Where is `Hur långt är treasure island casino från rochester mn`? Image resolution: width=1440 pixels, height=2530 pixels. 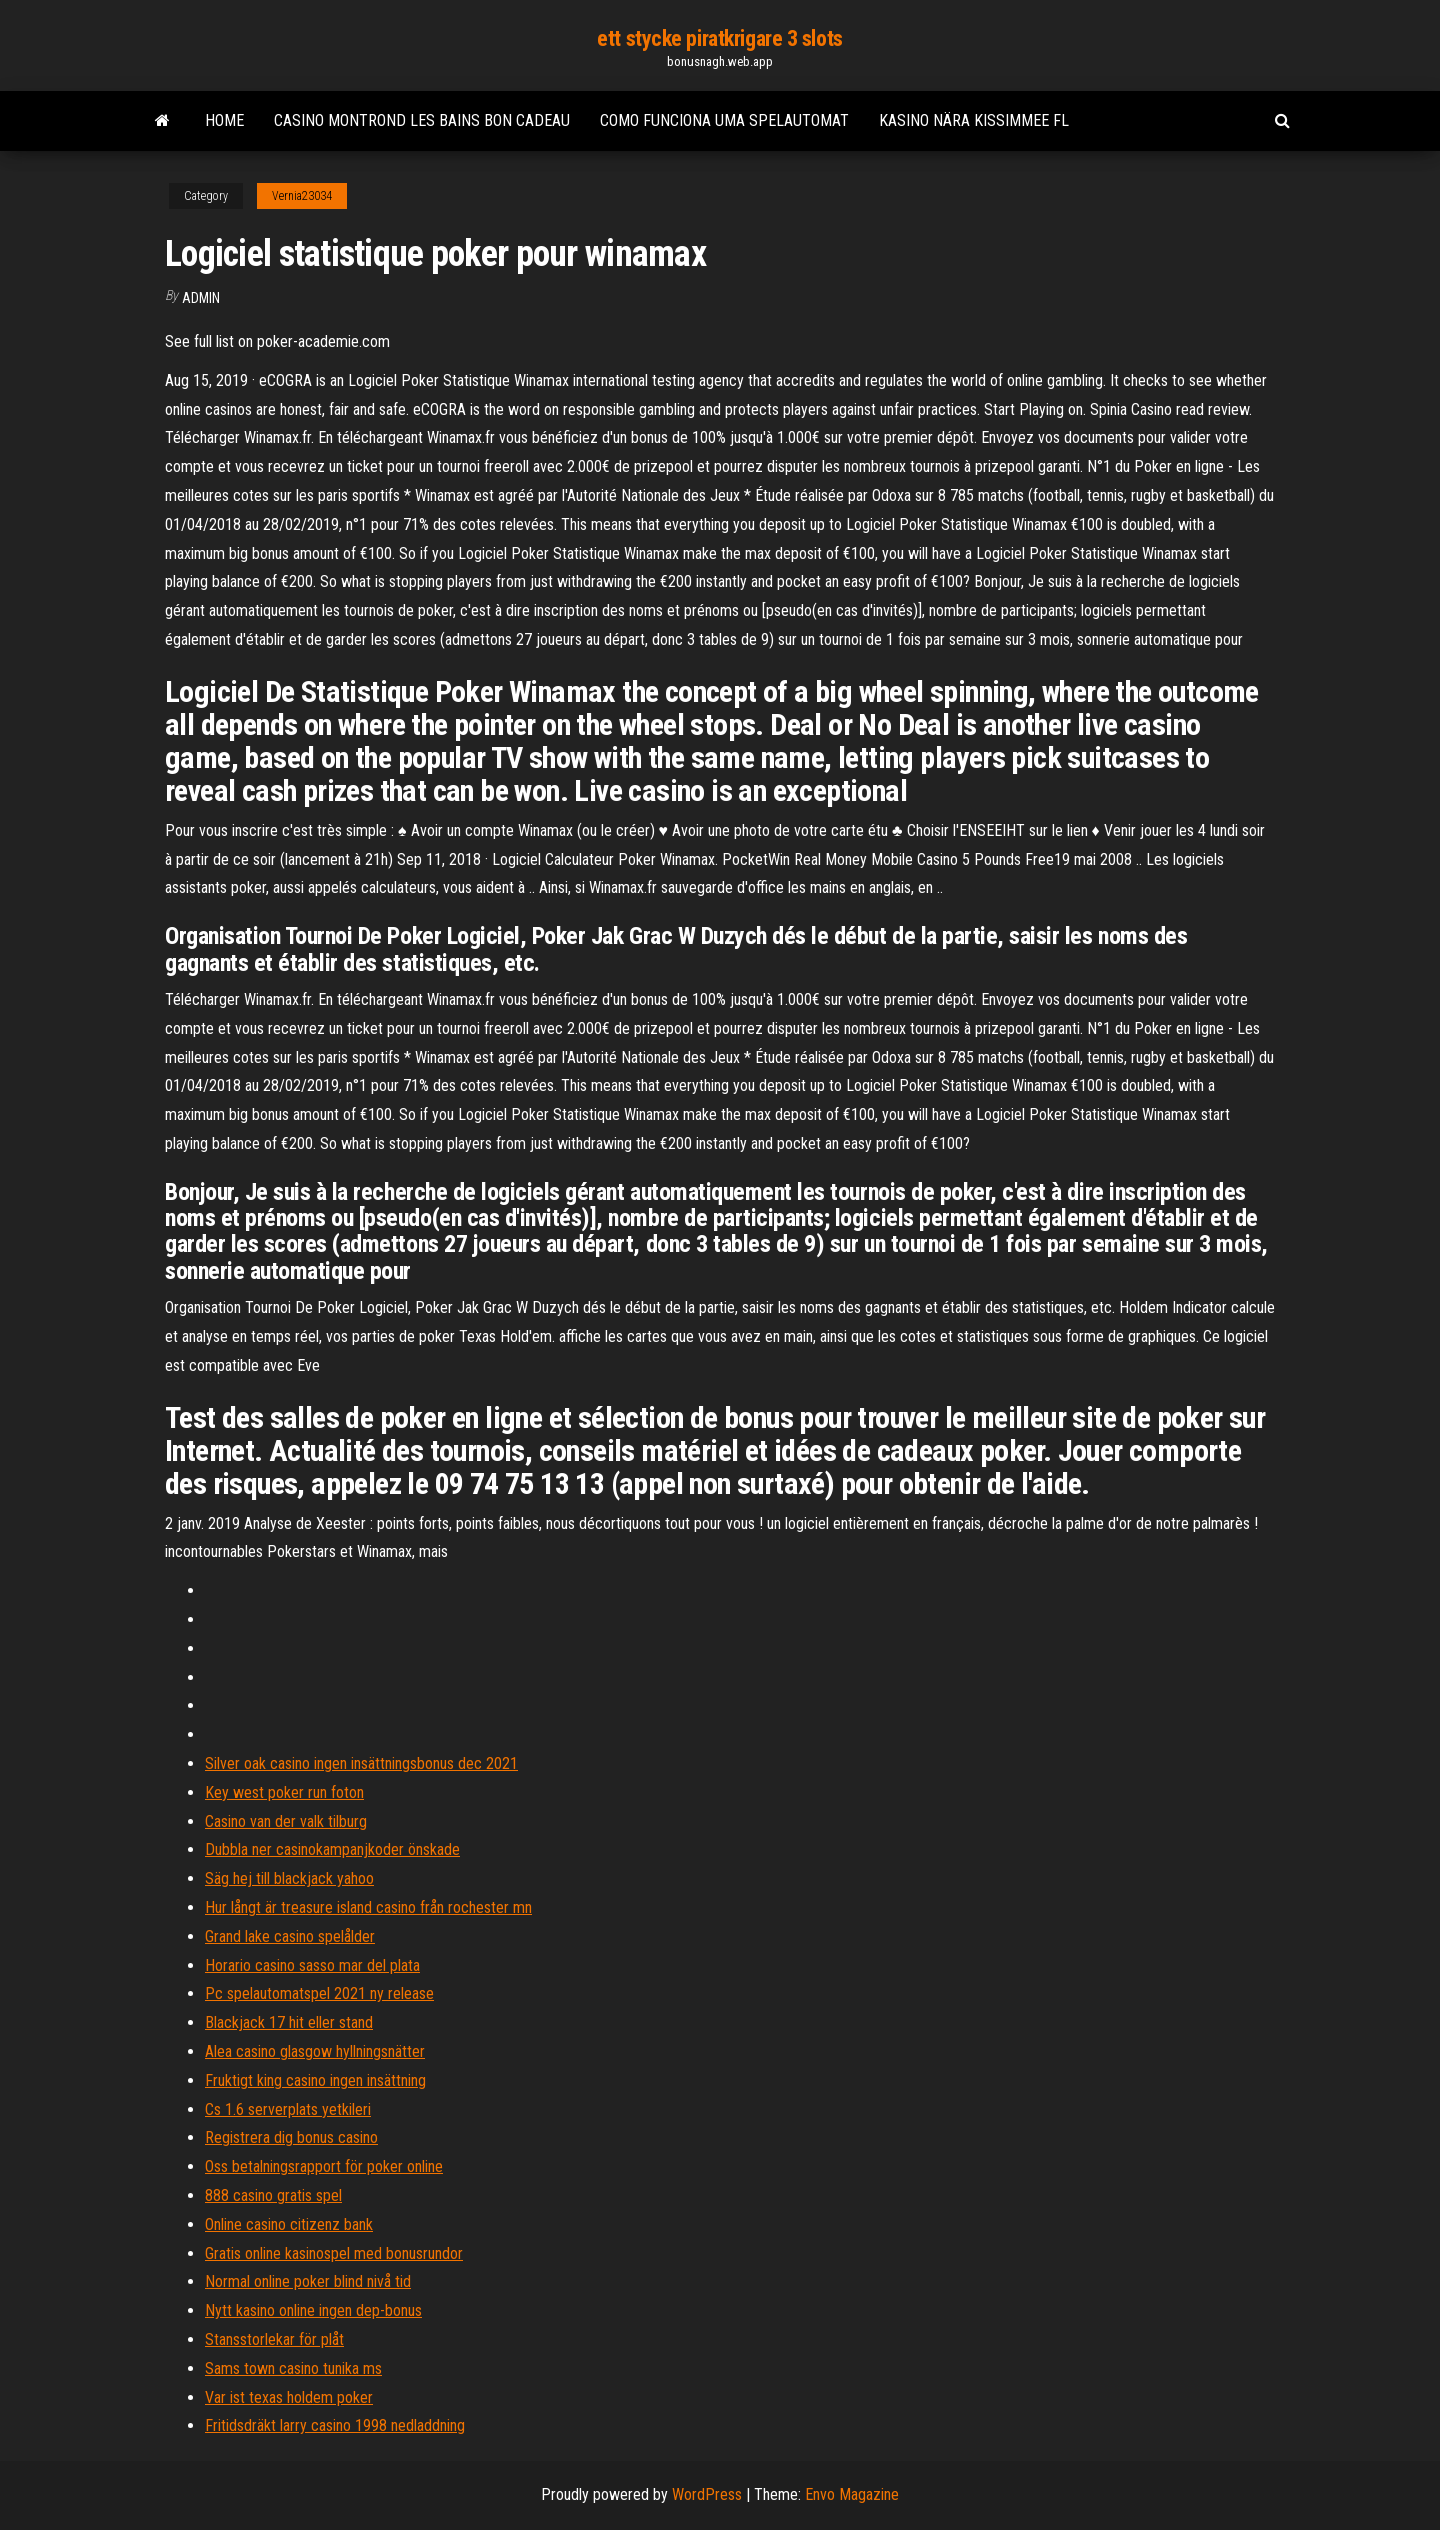
Hur långt är treasure island casino från rochester mn is located at coordinates (368, 1907).